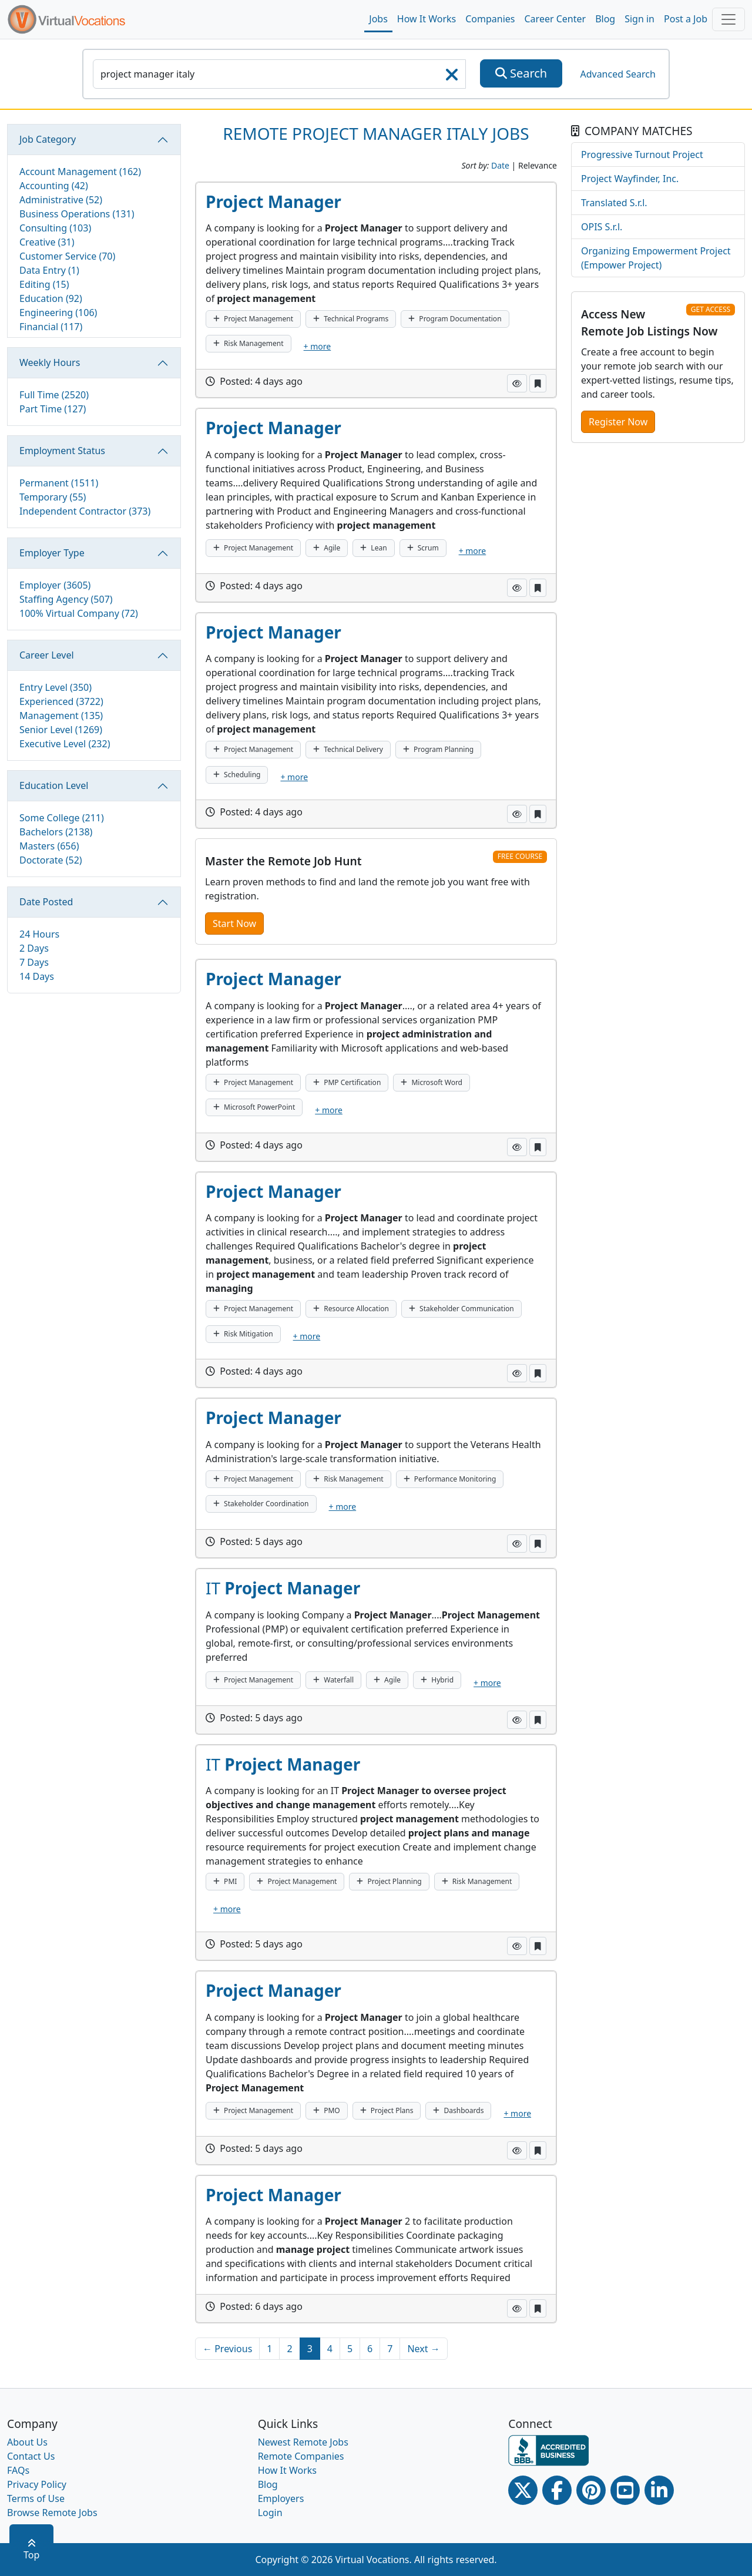  What do you see at coordinates (500, 165) in the screenshot?
I see `Date` at bounding box center [500, 165].